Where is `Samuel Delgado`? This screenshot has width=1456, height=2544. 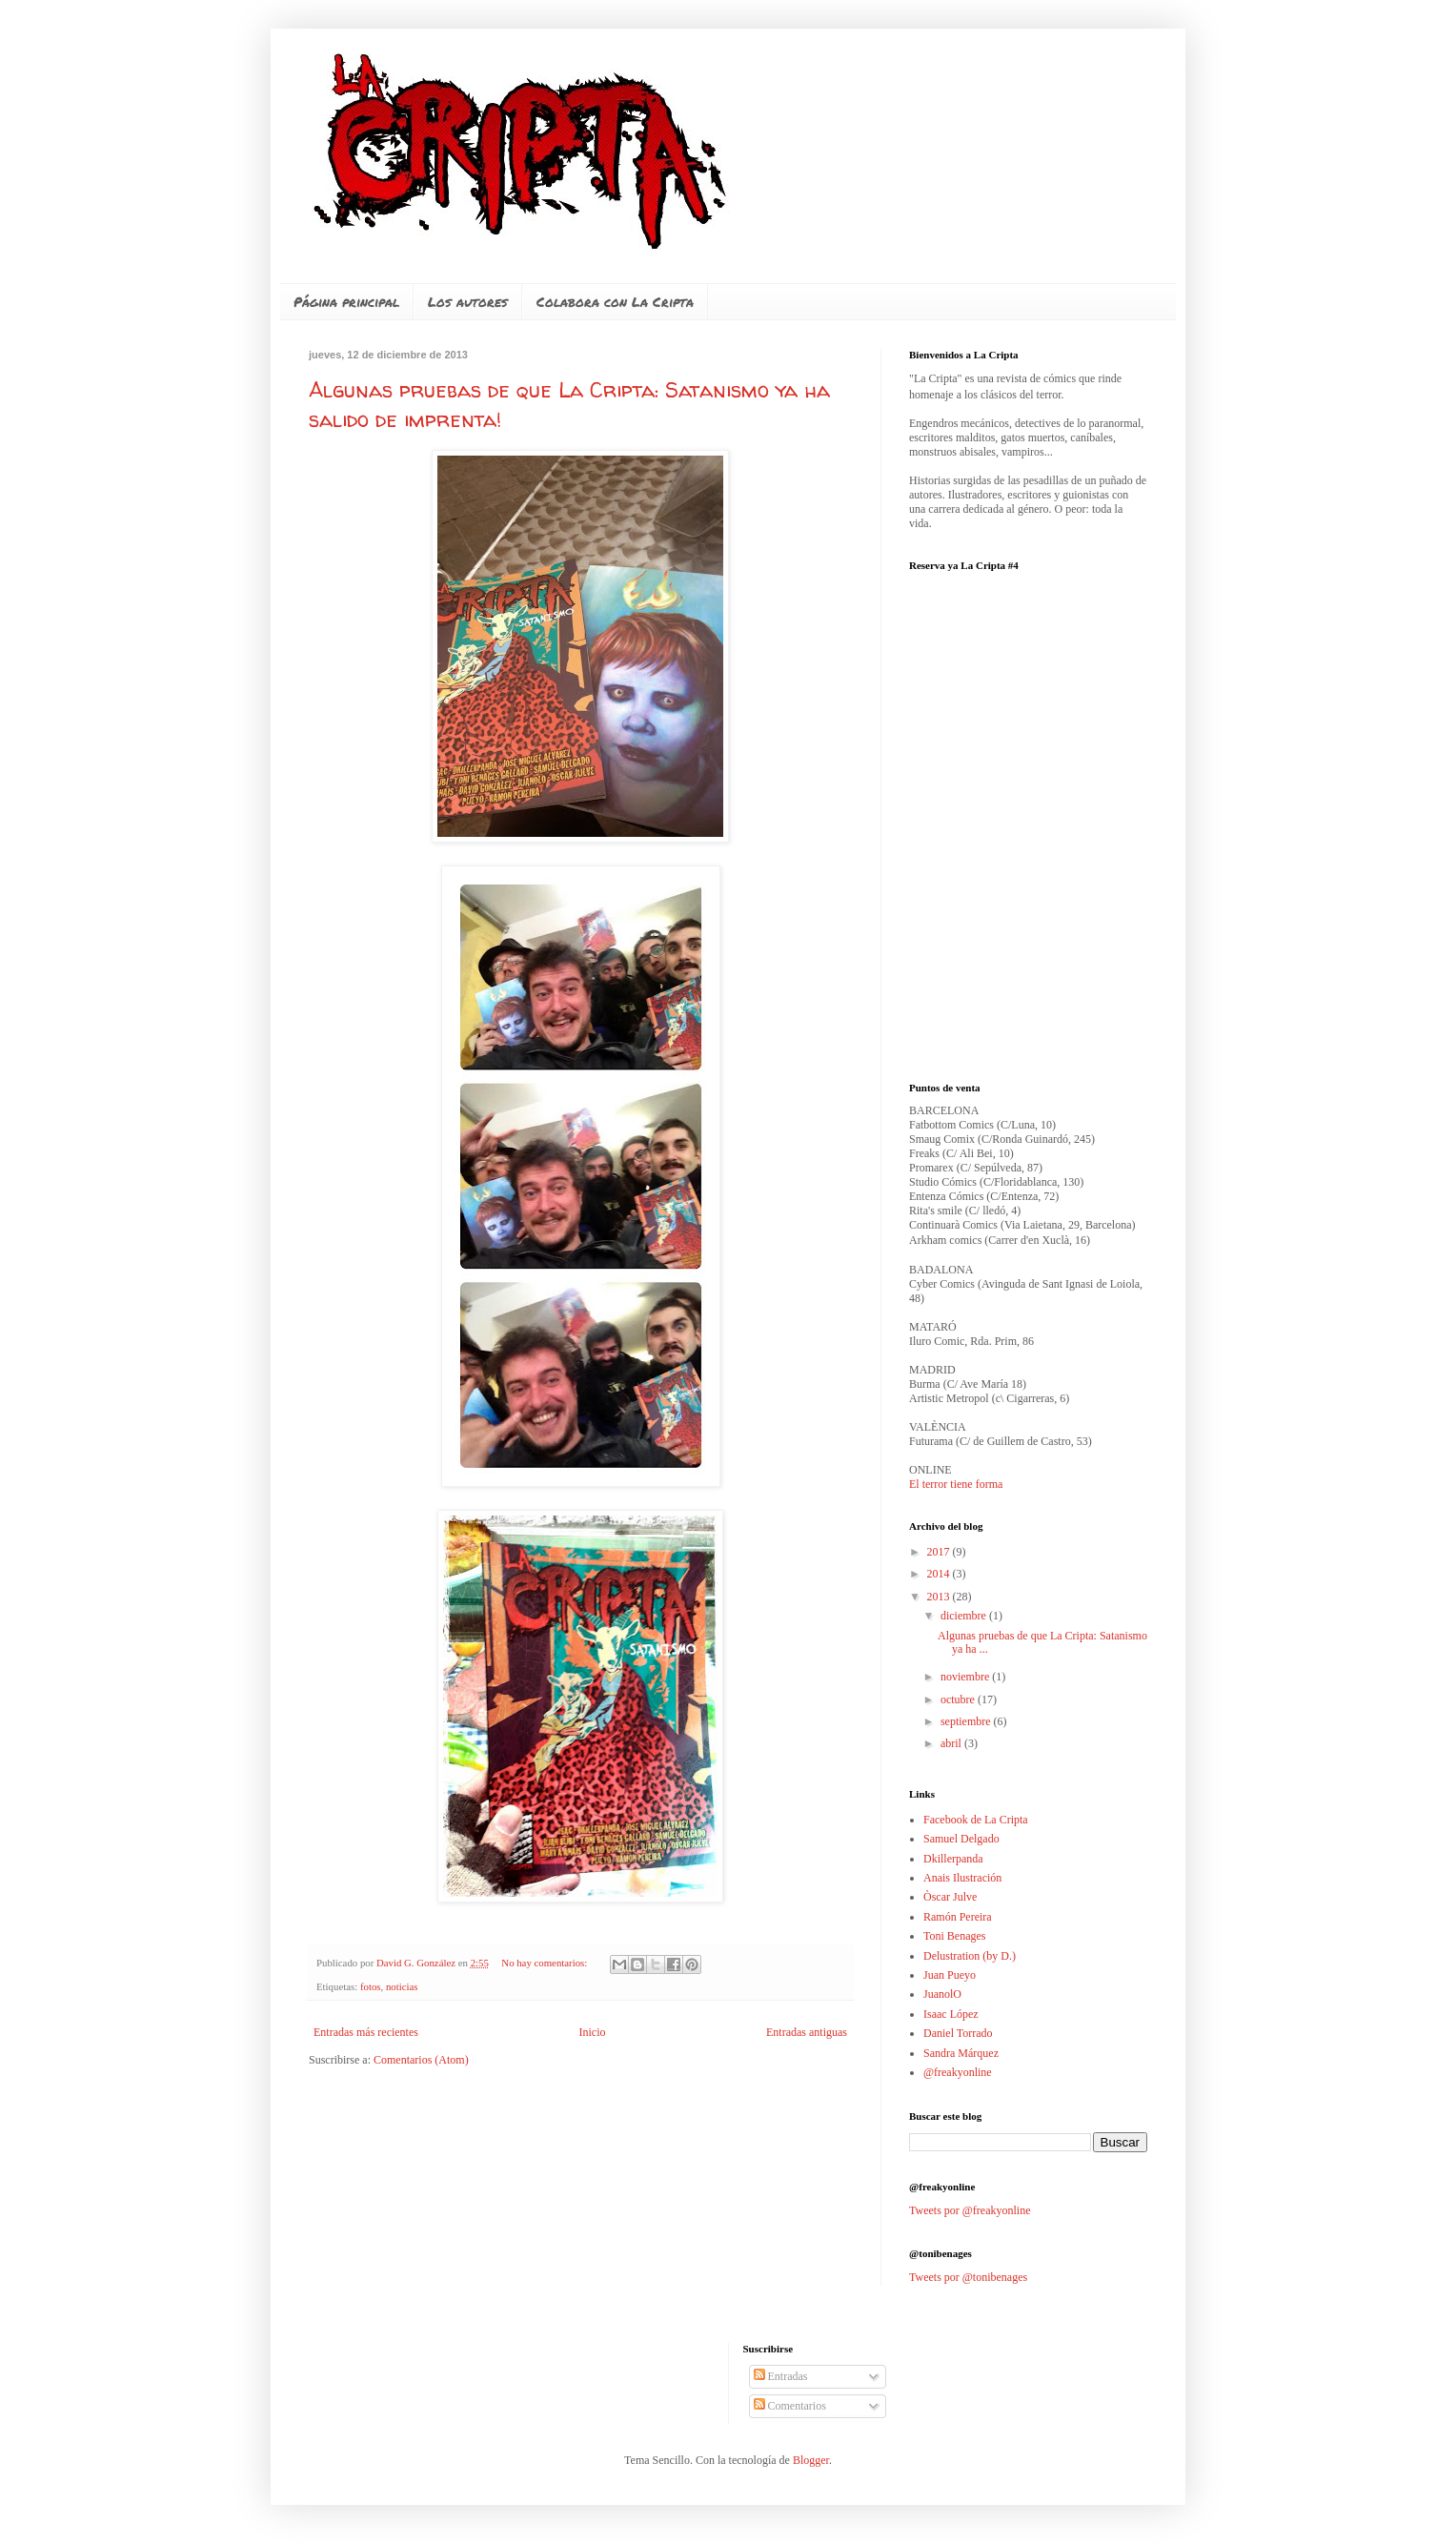 Samuel Delgado is located at coordinates (961, 1838).